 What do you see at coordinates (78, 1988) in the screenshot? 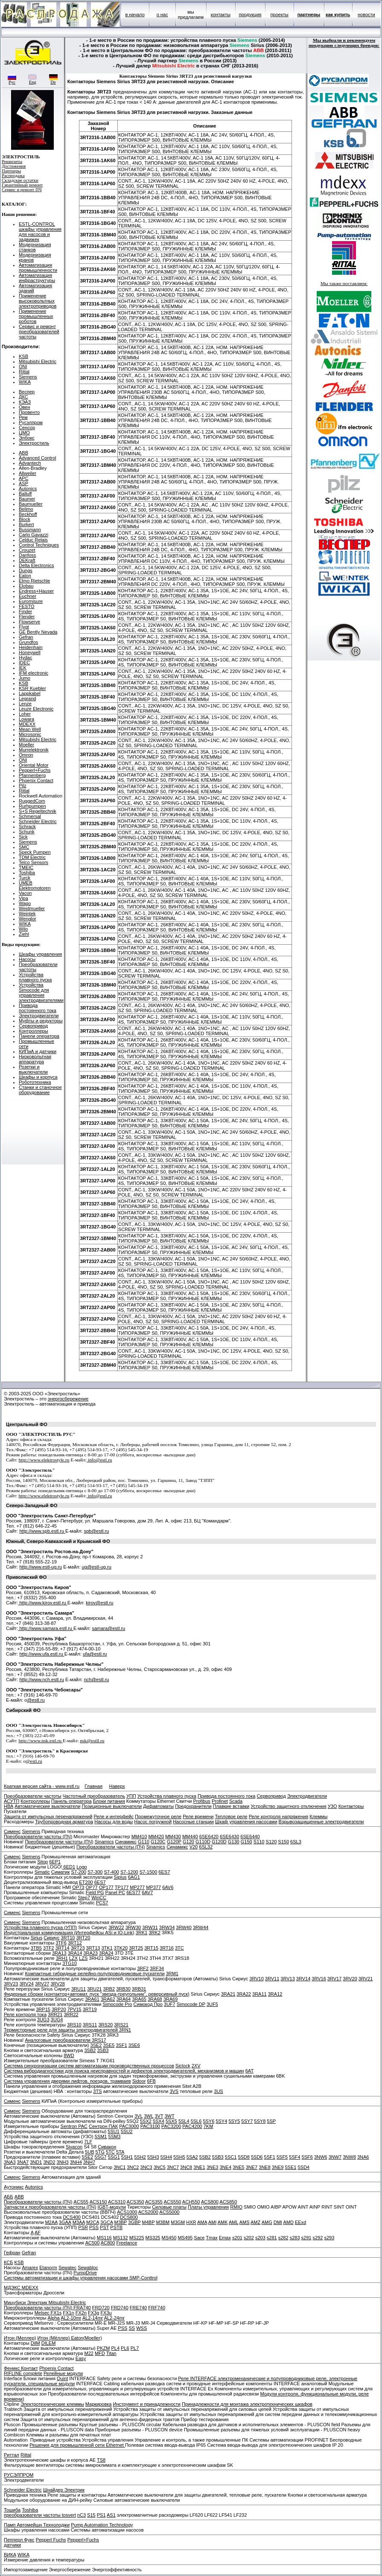
I see `3RU11` at bounding box center [78, 1988].